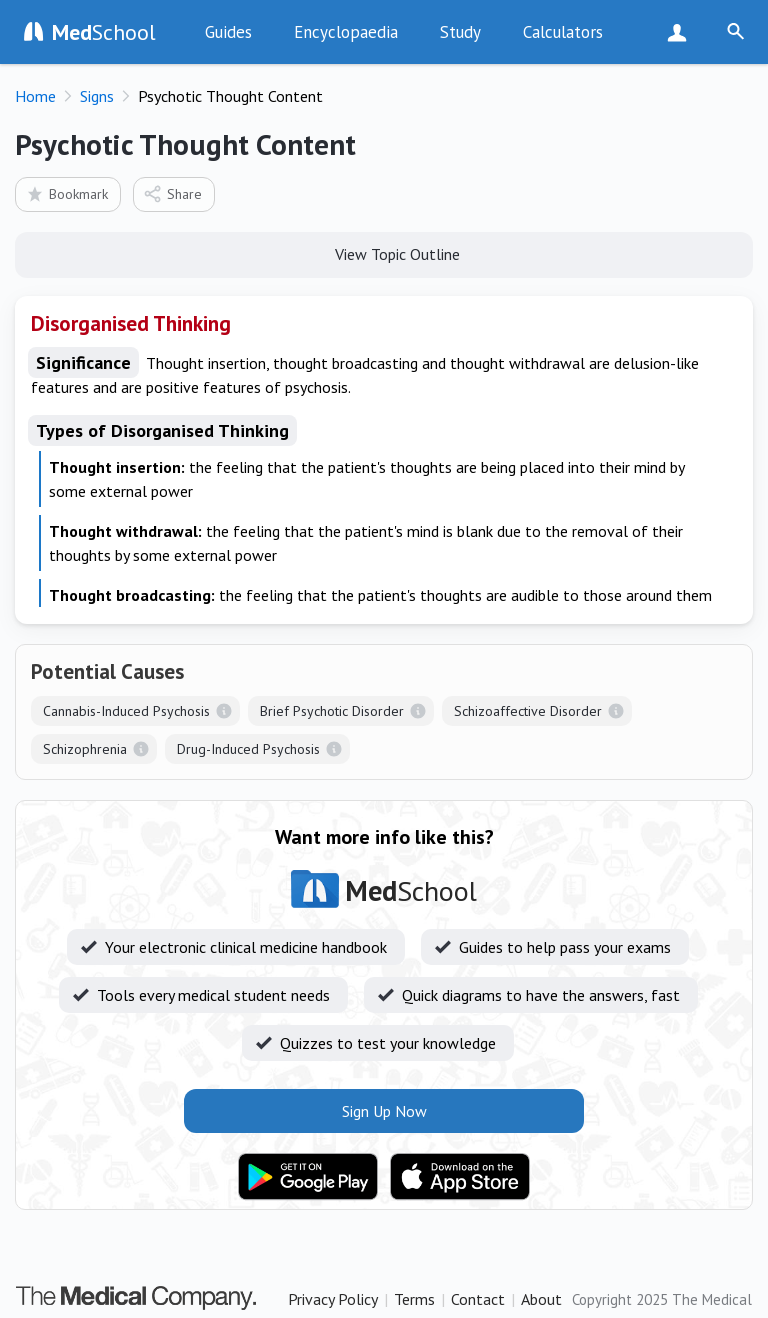 Image resolution: width=768 pixels, height=1318 pixels. I want to click on Cannabis-Induced Psychosis, so click(126, 711).